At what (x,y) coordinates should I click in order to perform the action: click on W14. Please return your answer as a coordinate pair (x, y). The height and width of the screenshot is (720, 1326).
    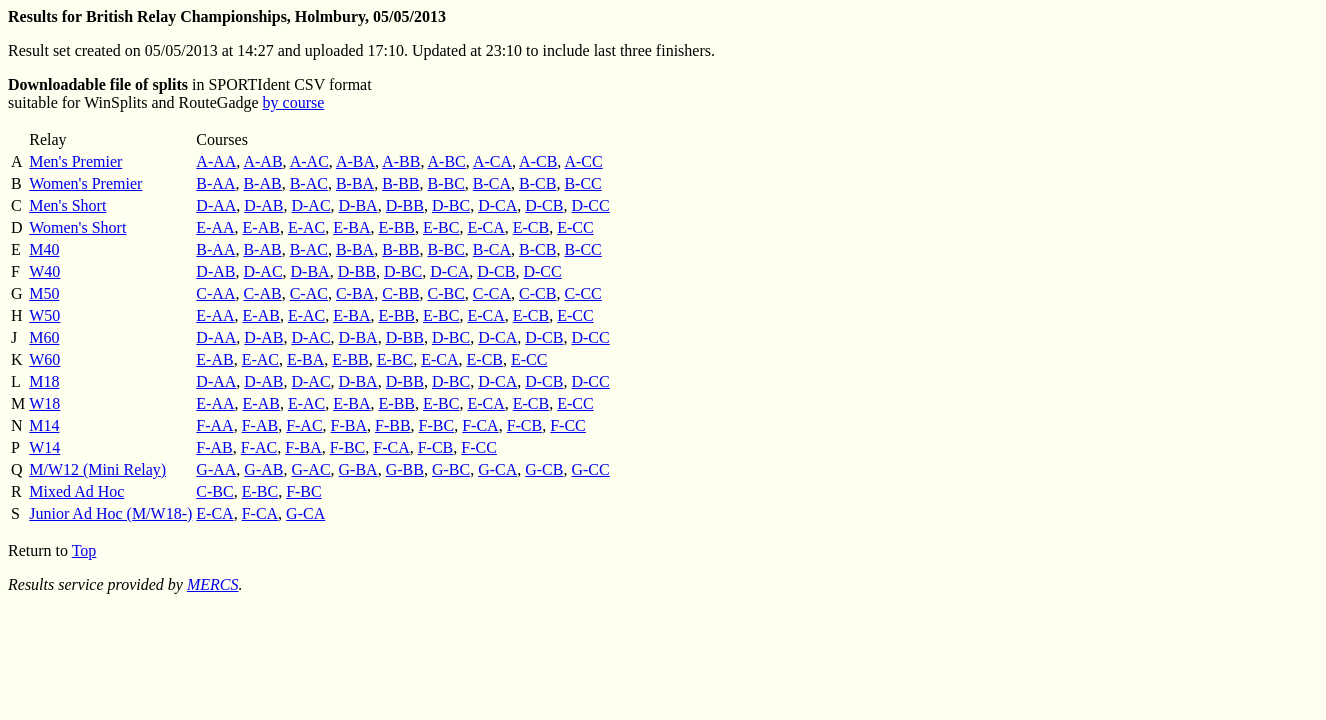
    Looking at the image, I should click on (44, 447).